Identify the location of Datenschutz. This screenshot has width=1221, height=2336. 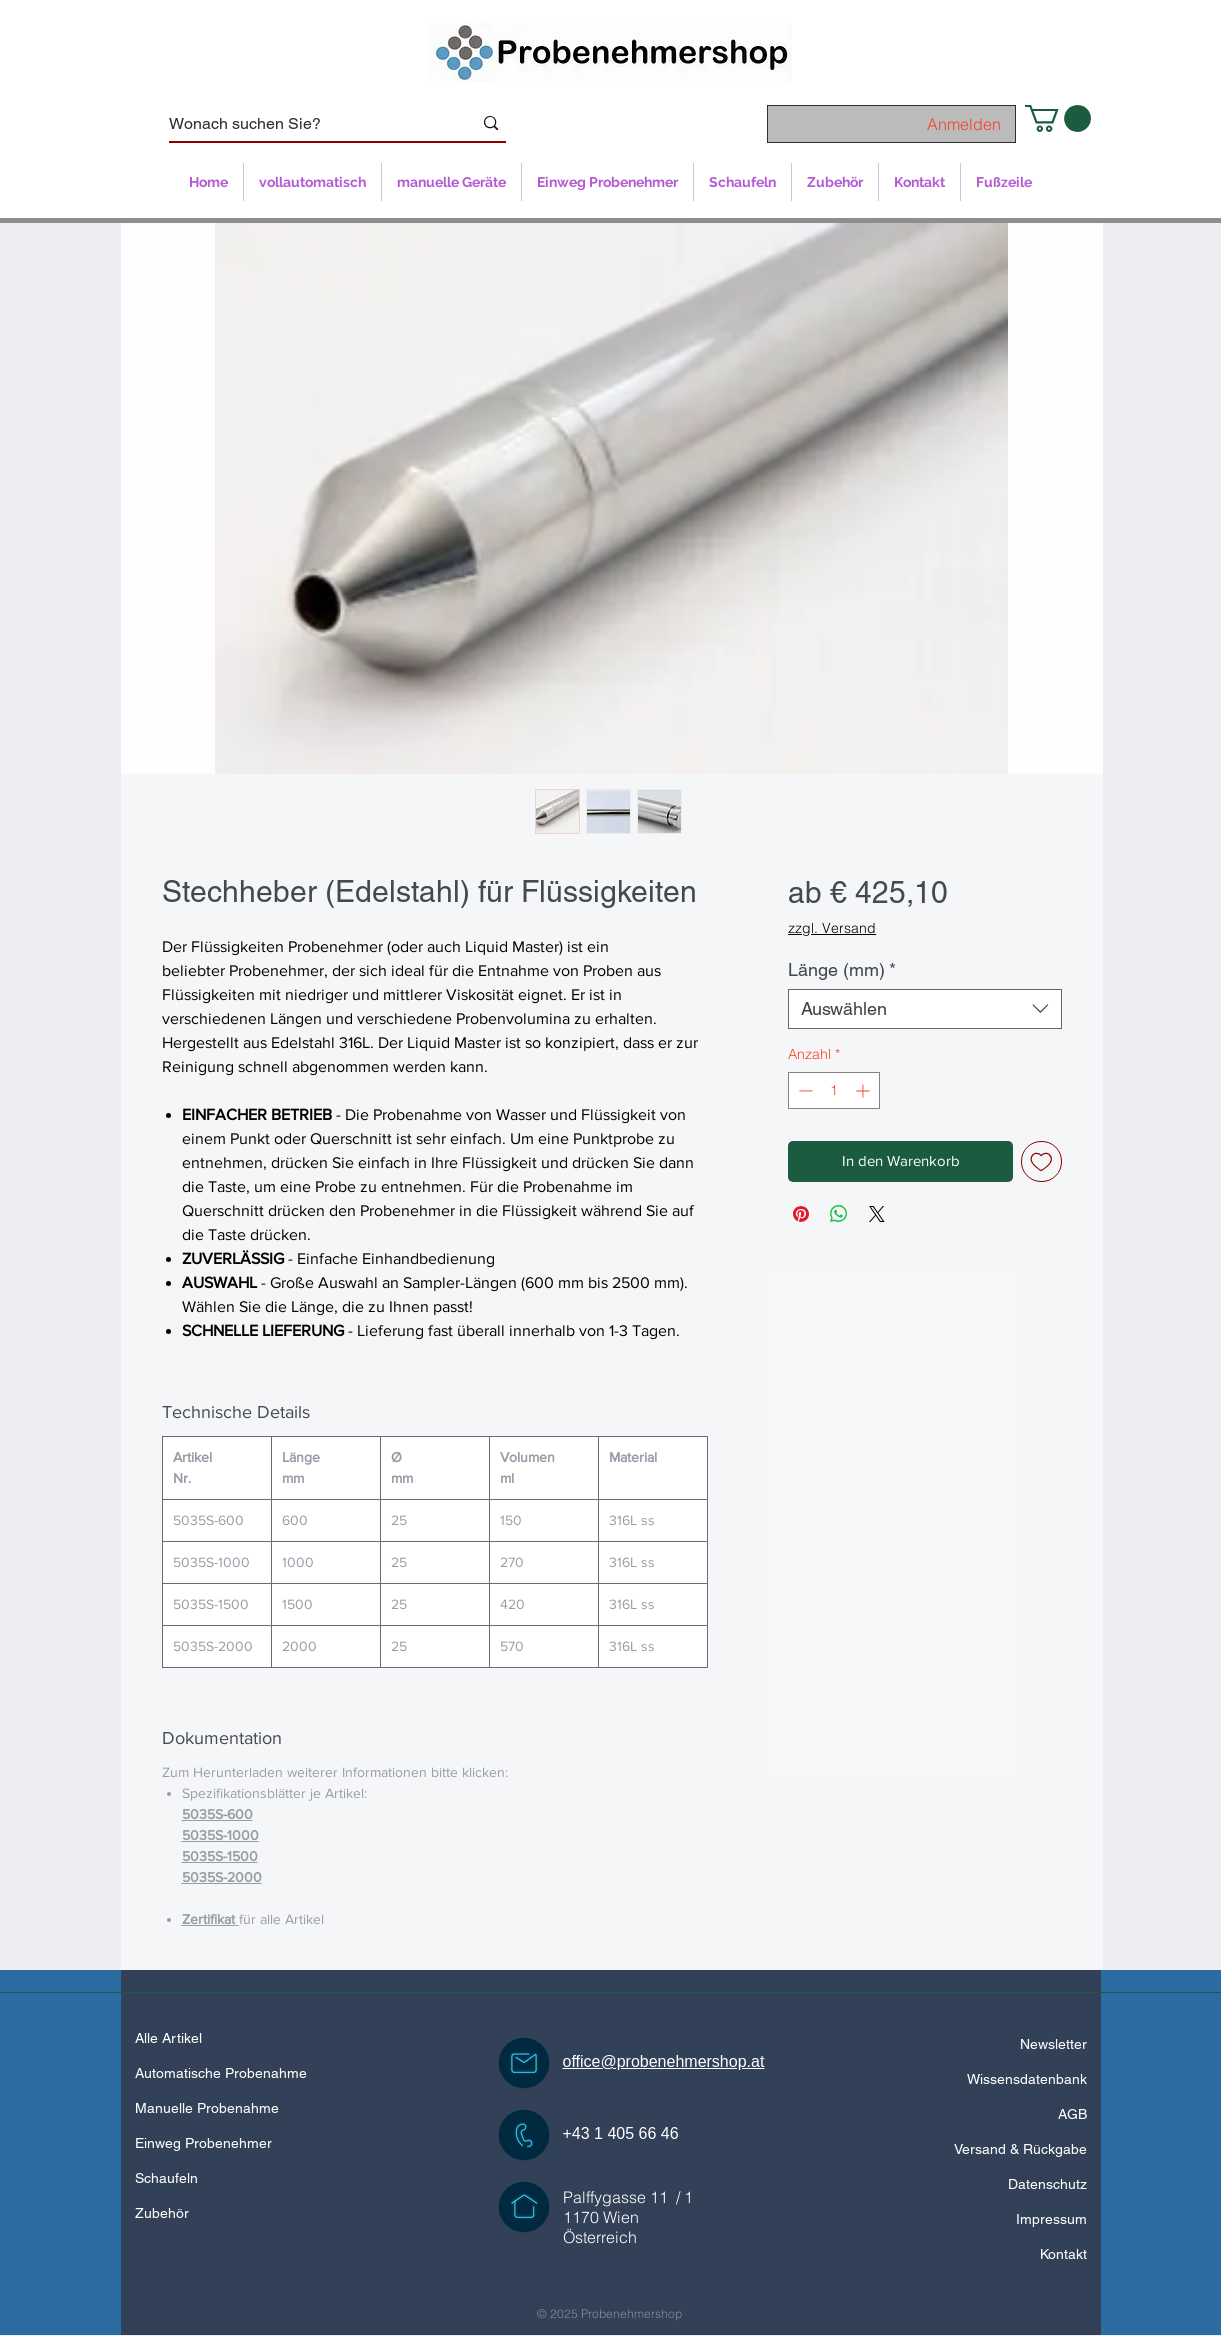
(1047, 2184).